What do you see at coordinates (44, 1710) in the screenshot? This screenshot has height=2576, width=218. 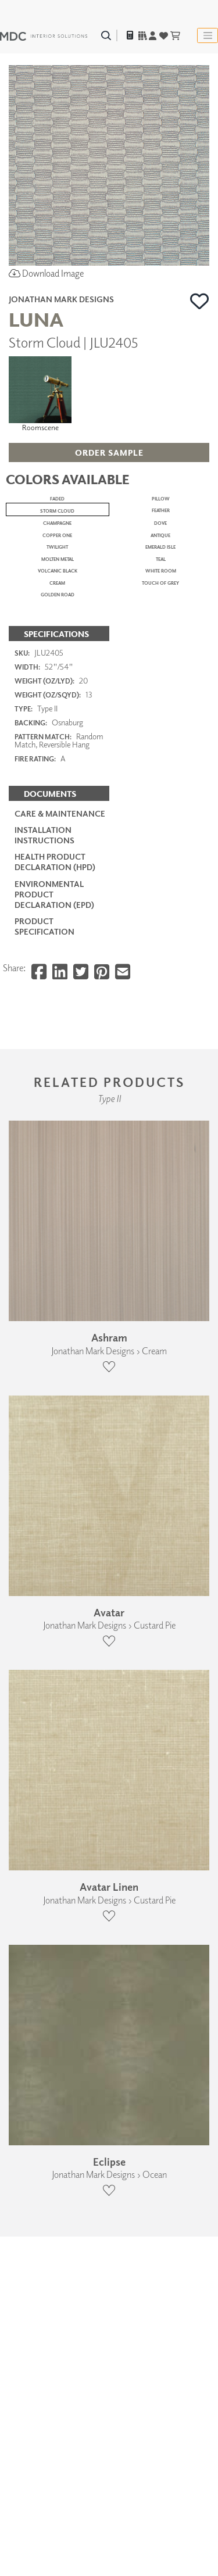 I see `Installation Instructions` at bounding box center [44, 1710].